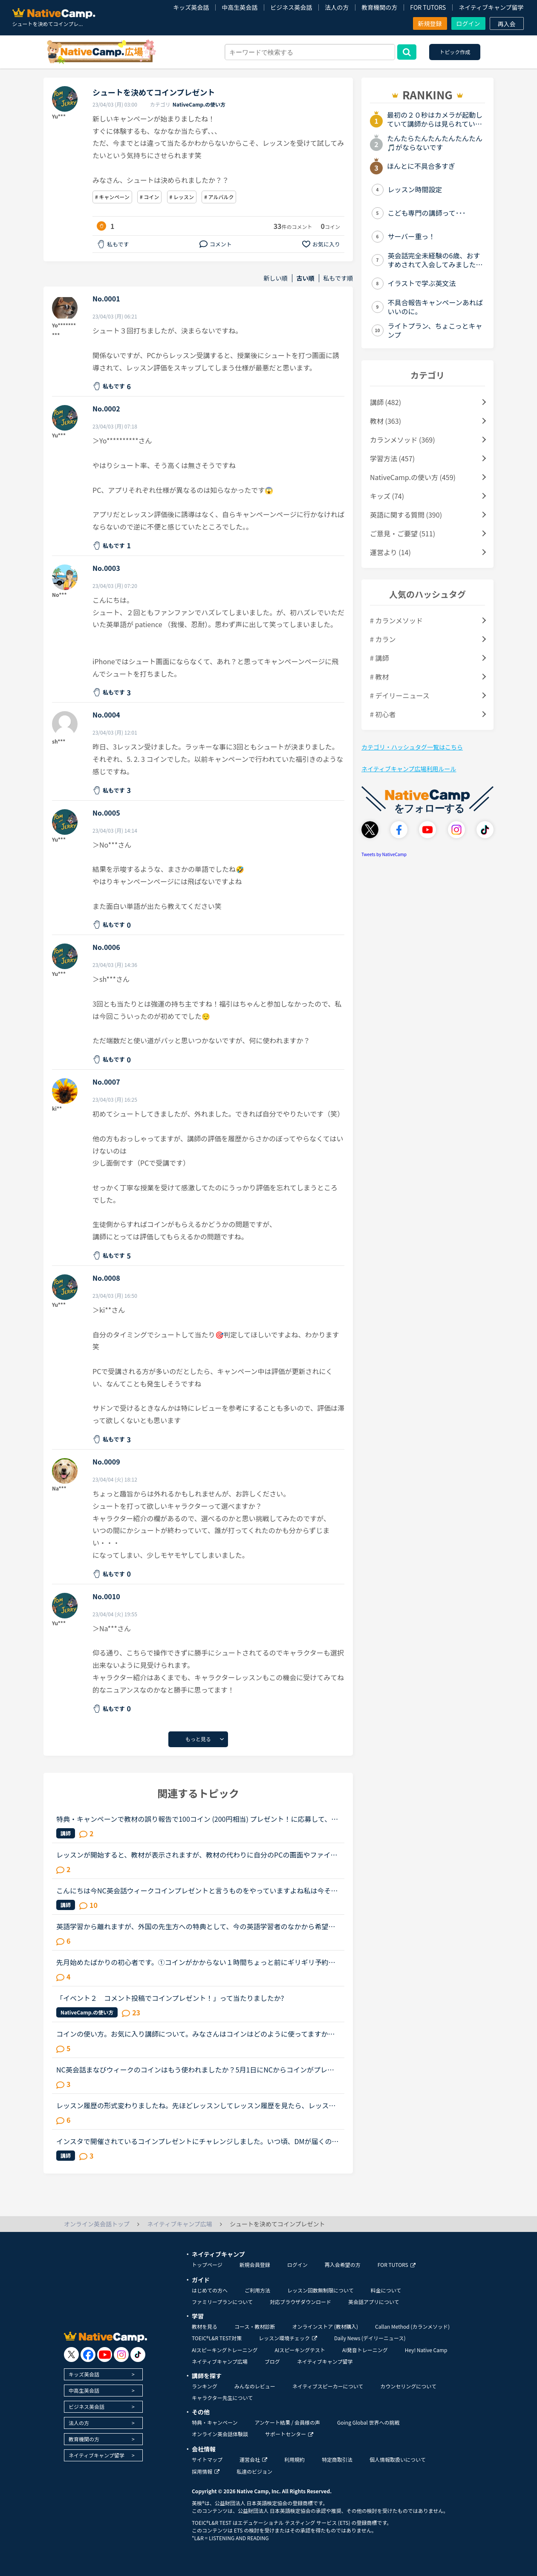 This screenshot has width=537, height=2576. What do you see at coordinates (196, 2105) in the screenshot?
I see `レッスン履歴の形式変わりましたね。先ほどレッスンしてレッスン履歴を見たら、レッスン直後にレビューしなくても後でレビューできるように形式変わりましたね。レビューし忘れたとかトピック上がってたので、改...` at bounding box center [196, 2105].